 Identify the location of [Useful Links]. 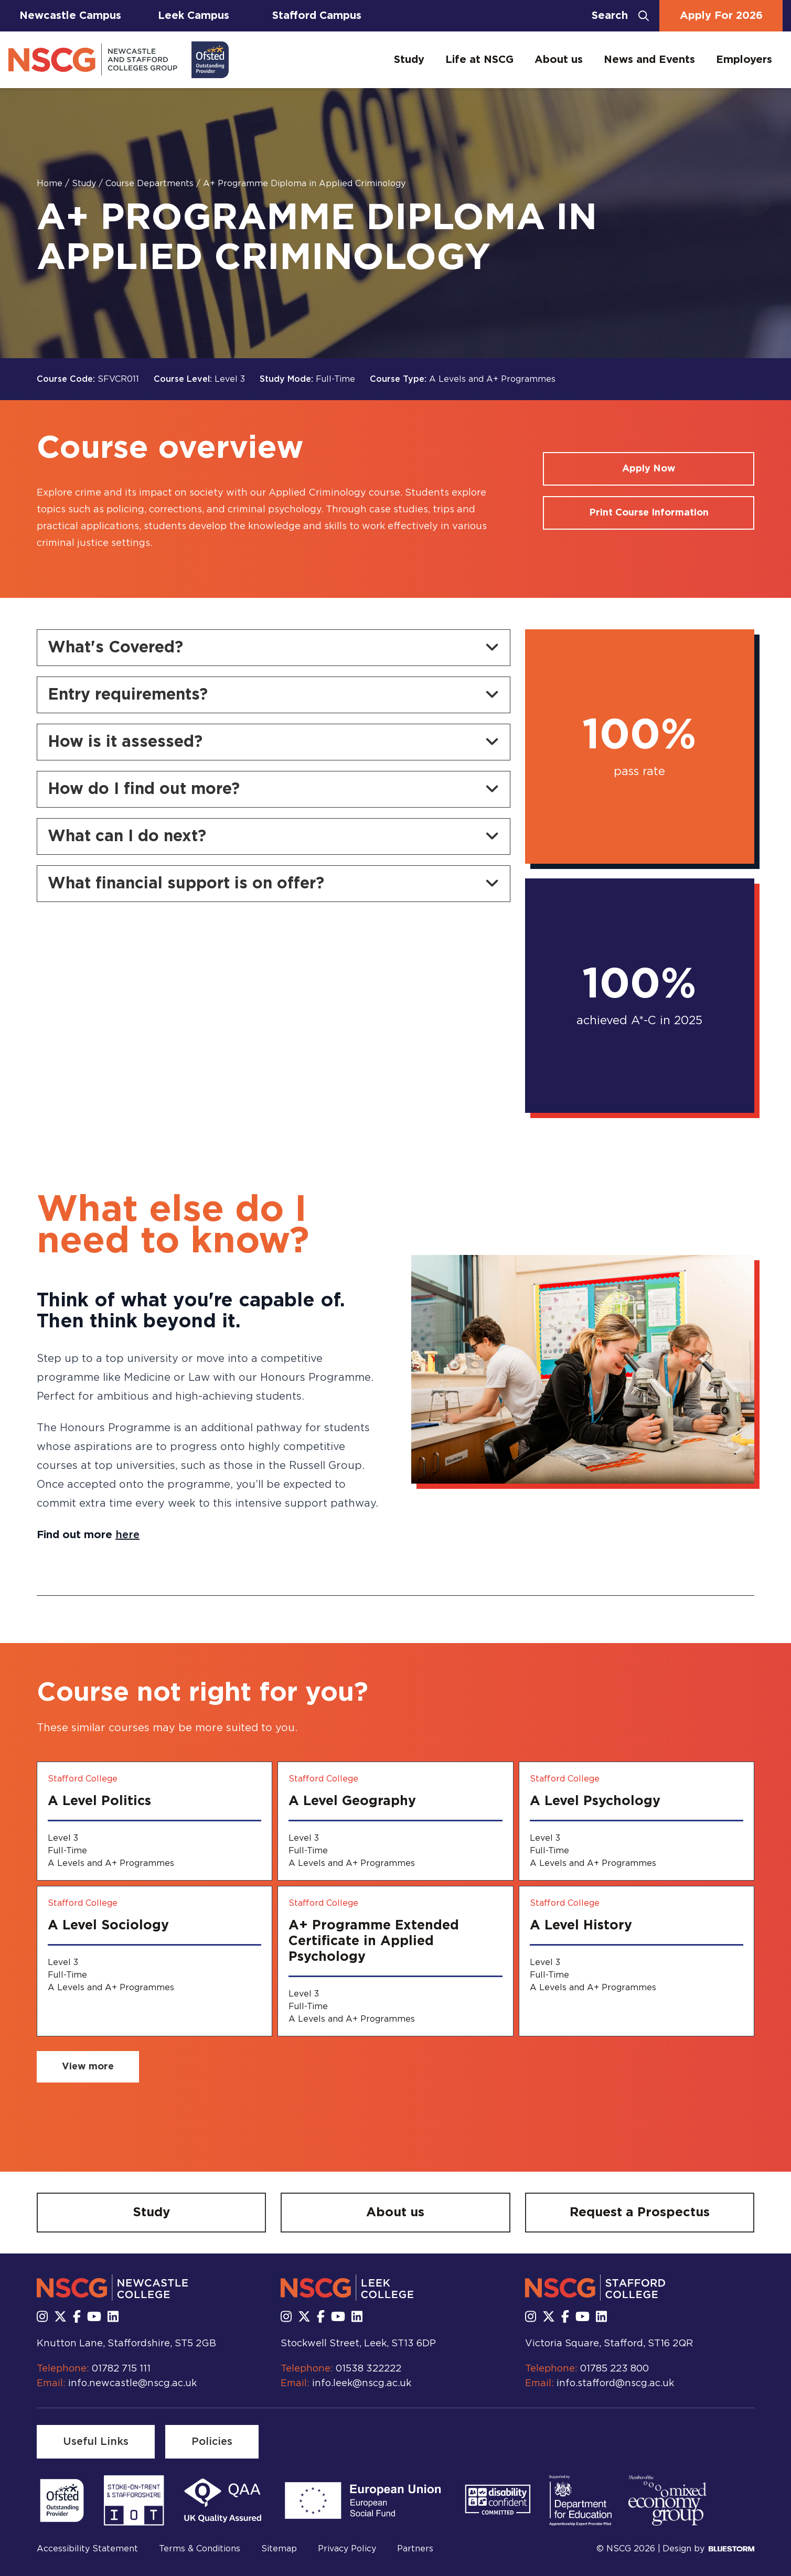
(96, 2442).